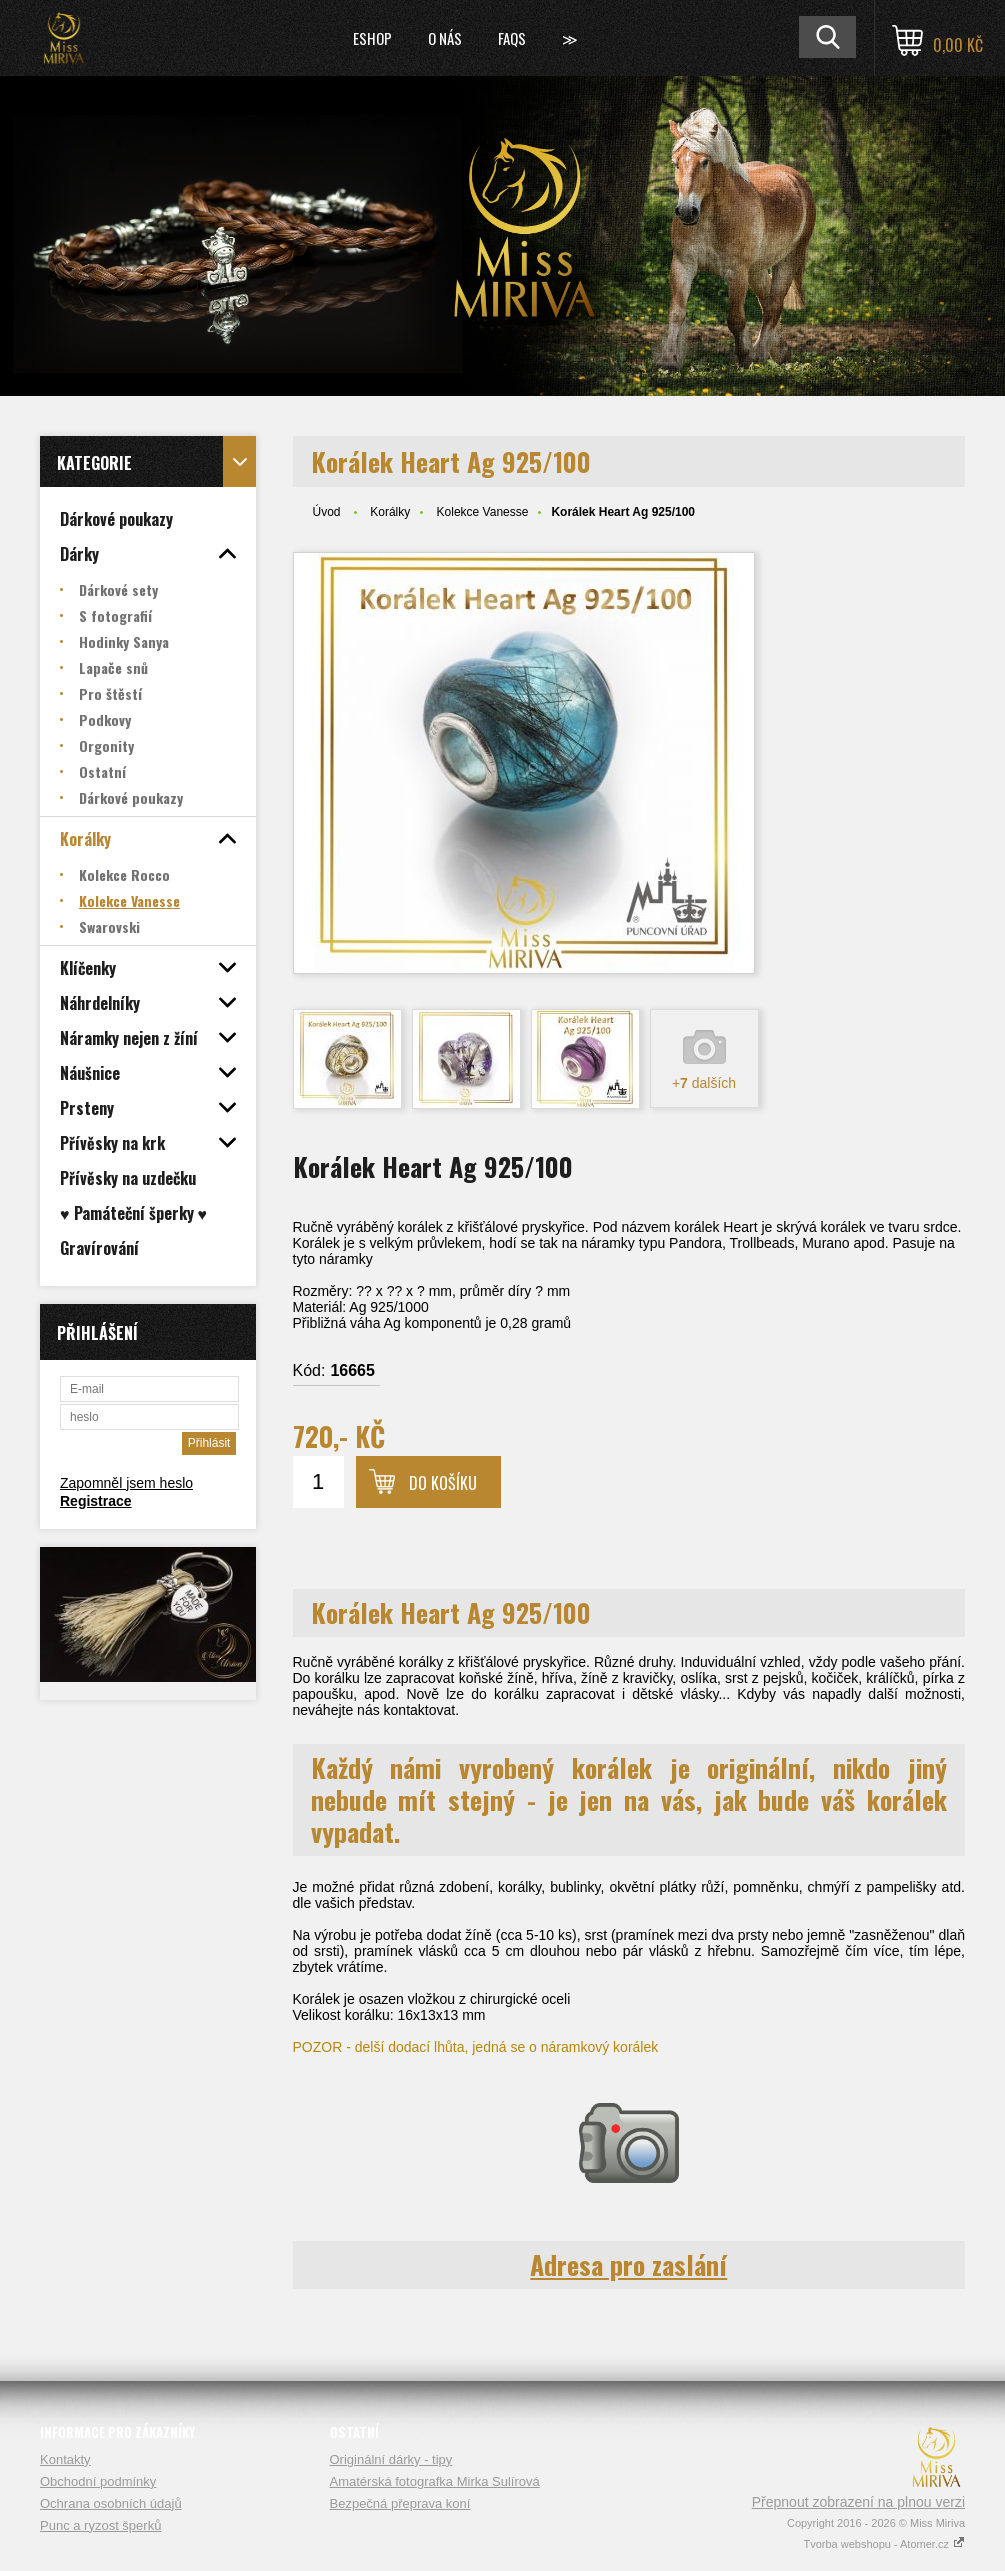 This screenshot has width=1005, height=2571. What do you see at coordinates (372, 38) in the screenshot?
I see `Eshop` at bounding box center [372, 38].